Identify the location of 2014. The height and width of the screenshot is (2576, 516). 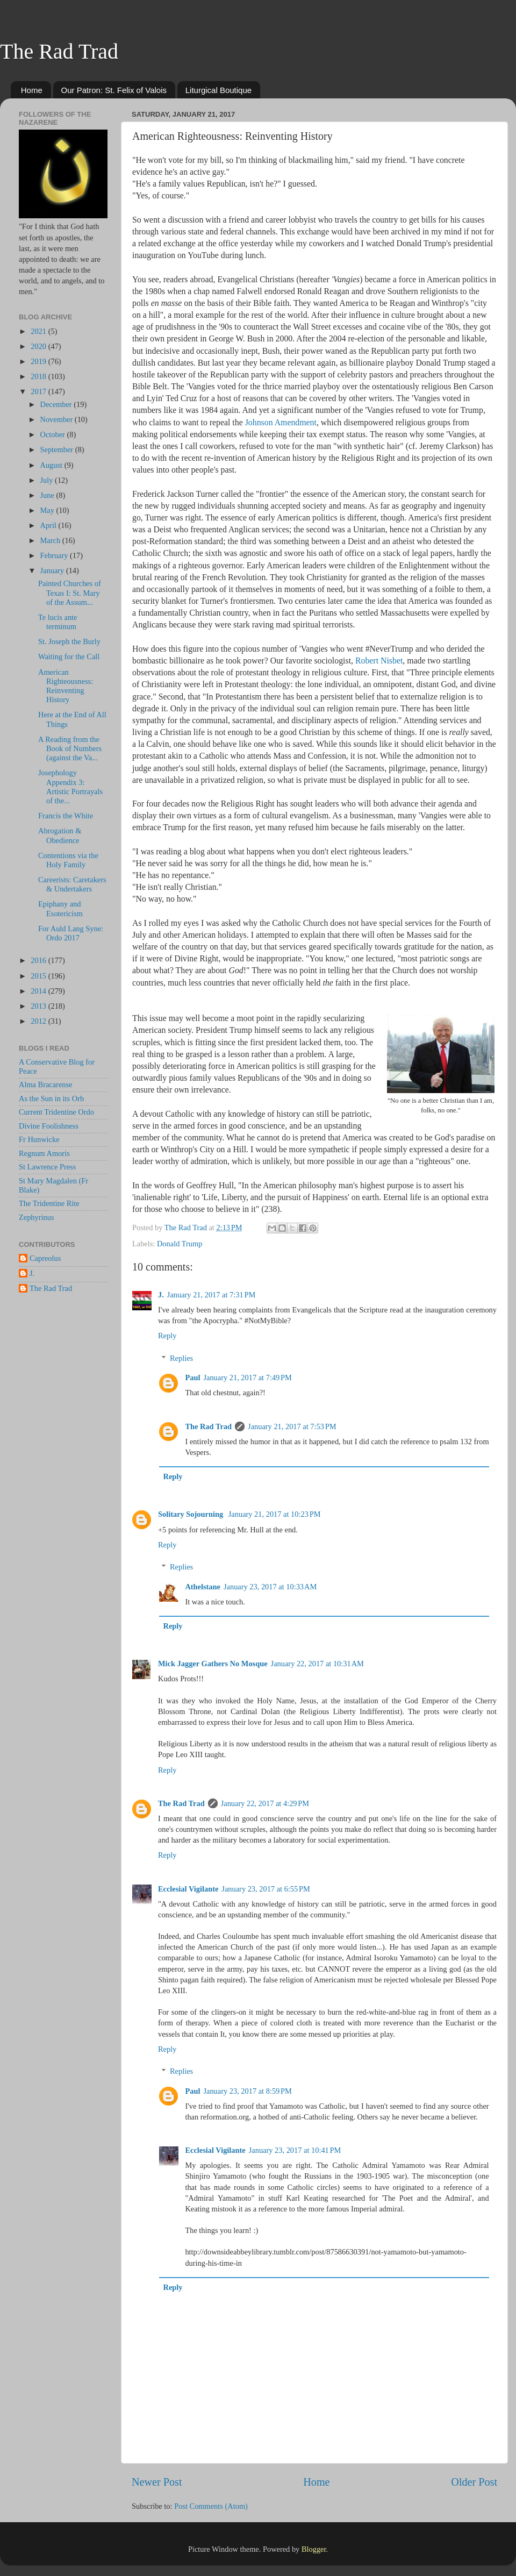
(39, 991).